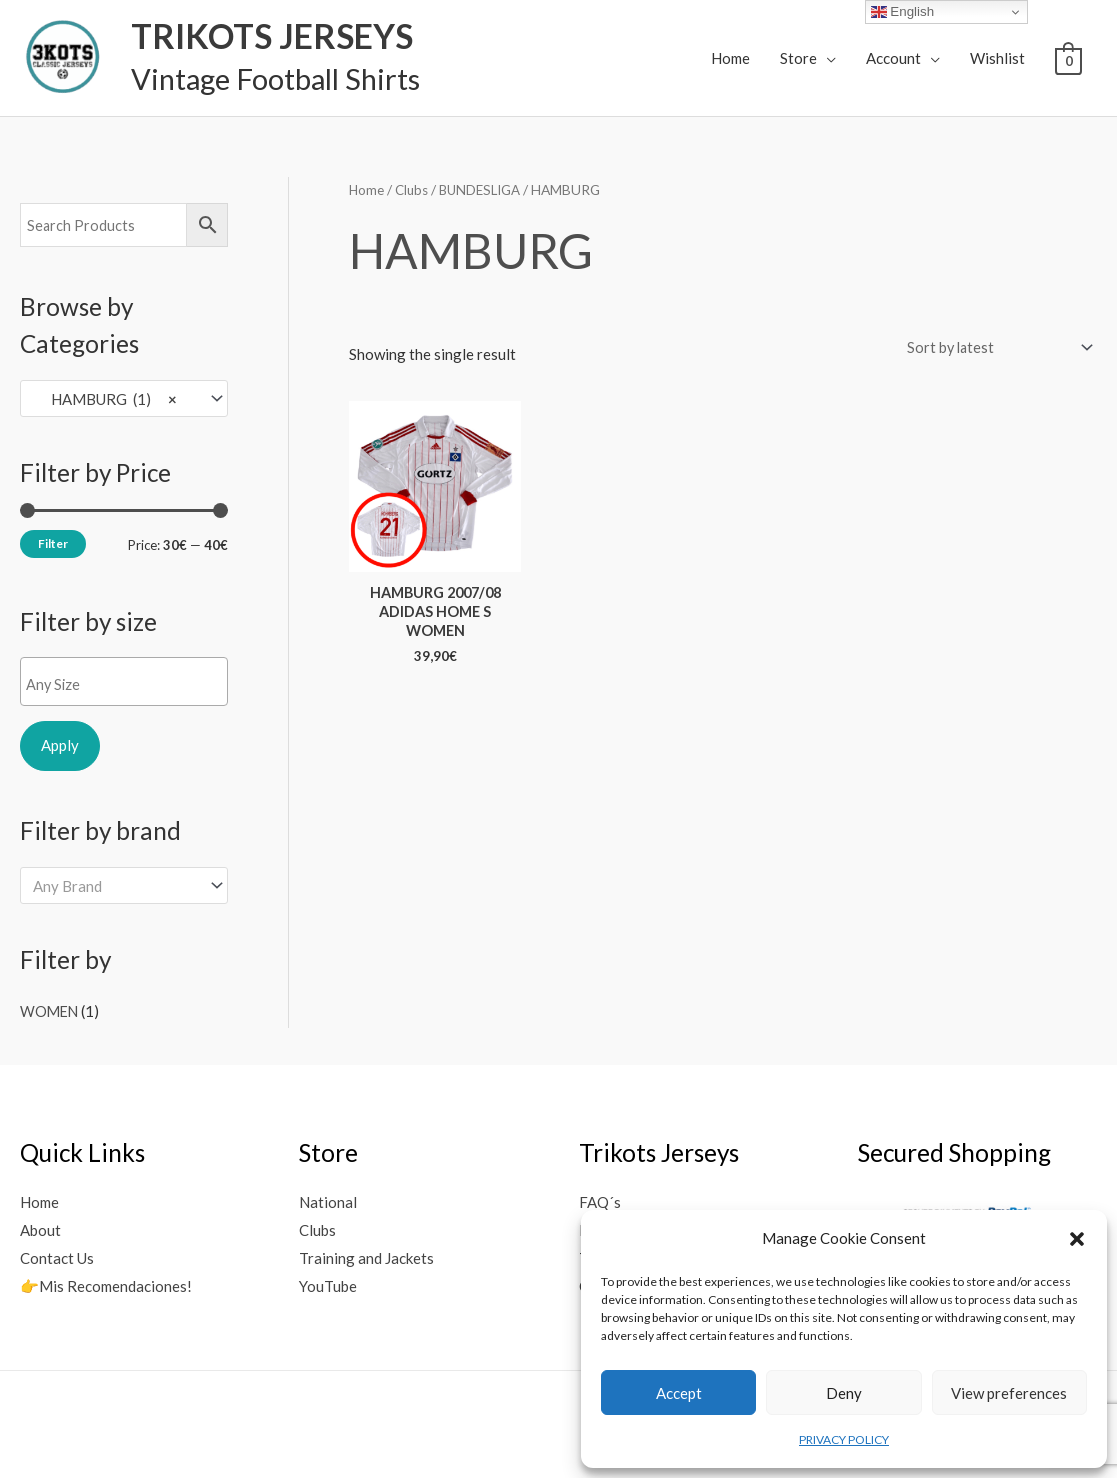 This screenshot has width=1117, height=1478. I want to click on YouTube, so click(328, 1284).